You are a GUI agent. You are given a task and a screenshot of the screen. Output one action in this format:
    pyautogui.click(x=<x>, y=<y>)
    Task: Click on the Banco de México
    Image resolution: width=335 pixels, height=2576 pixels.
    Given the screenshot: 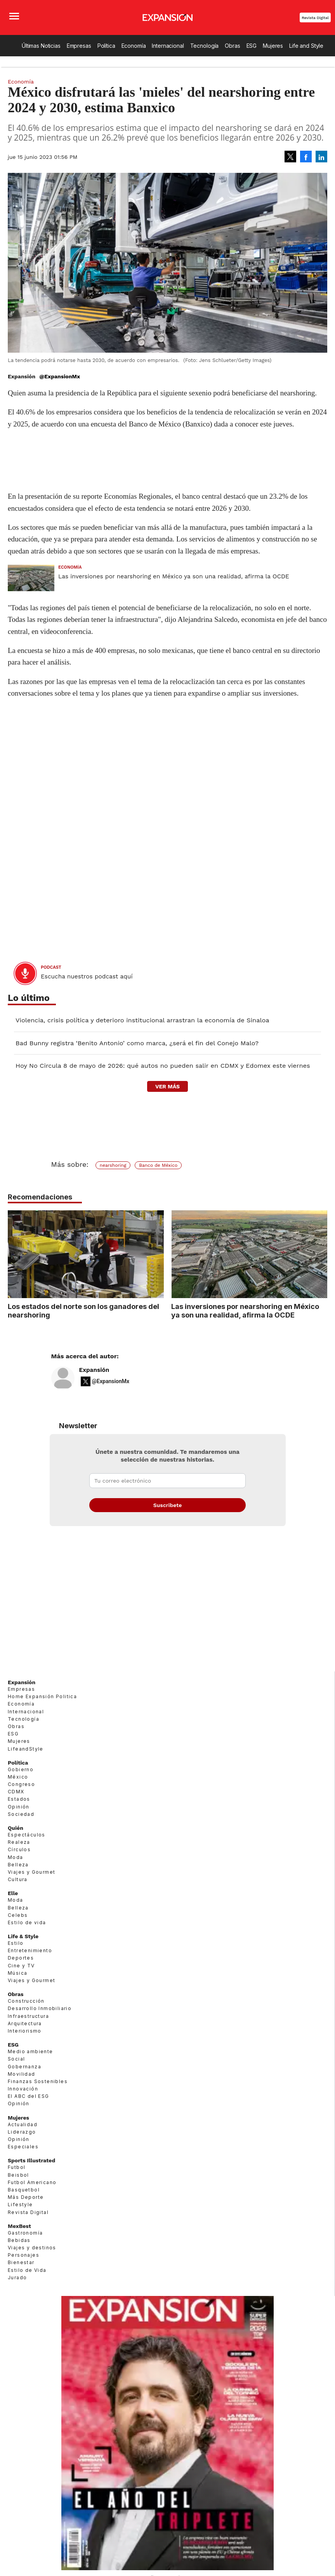 What is the action you would take?
    pyautogui.click(x=158, y=1165)
    